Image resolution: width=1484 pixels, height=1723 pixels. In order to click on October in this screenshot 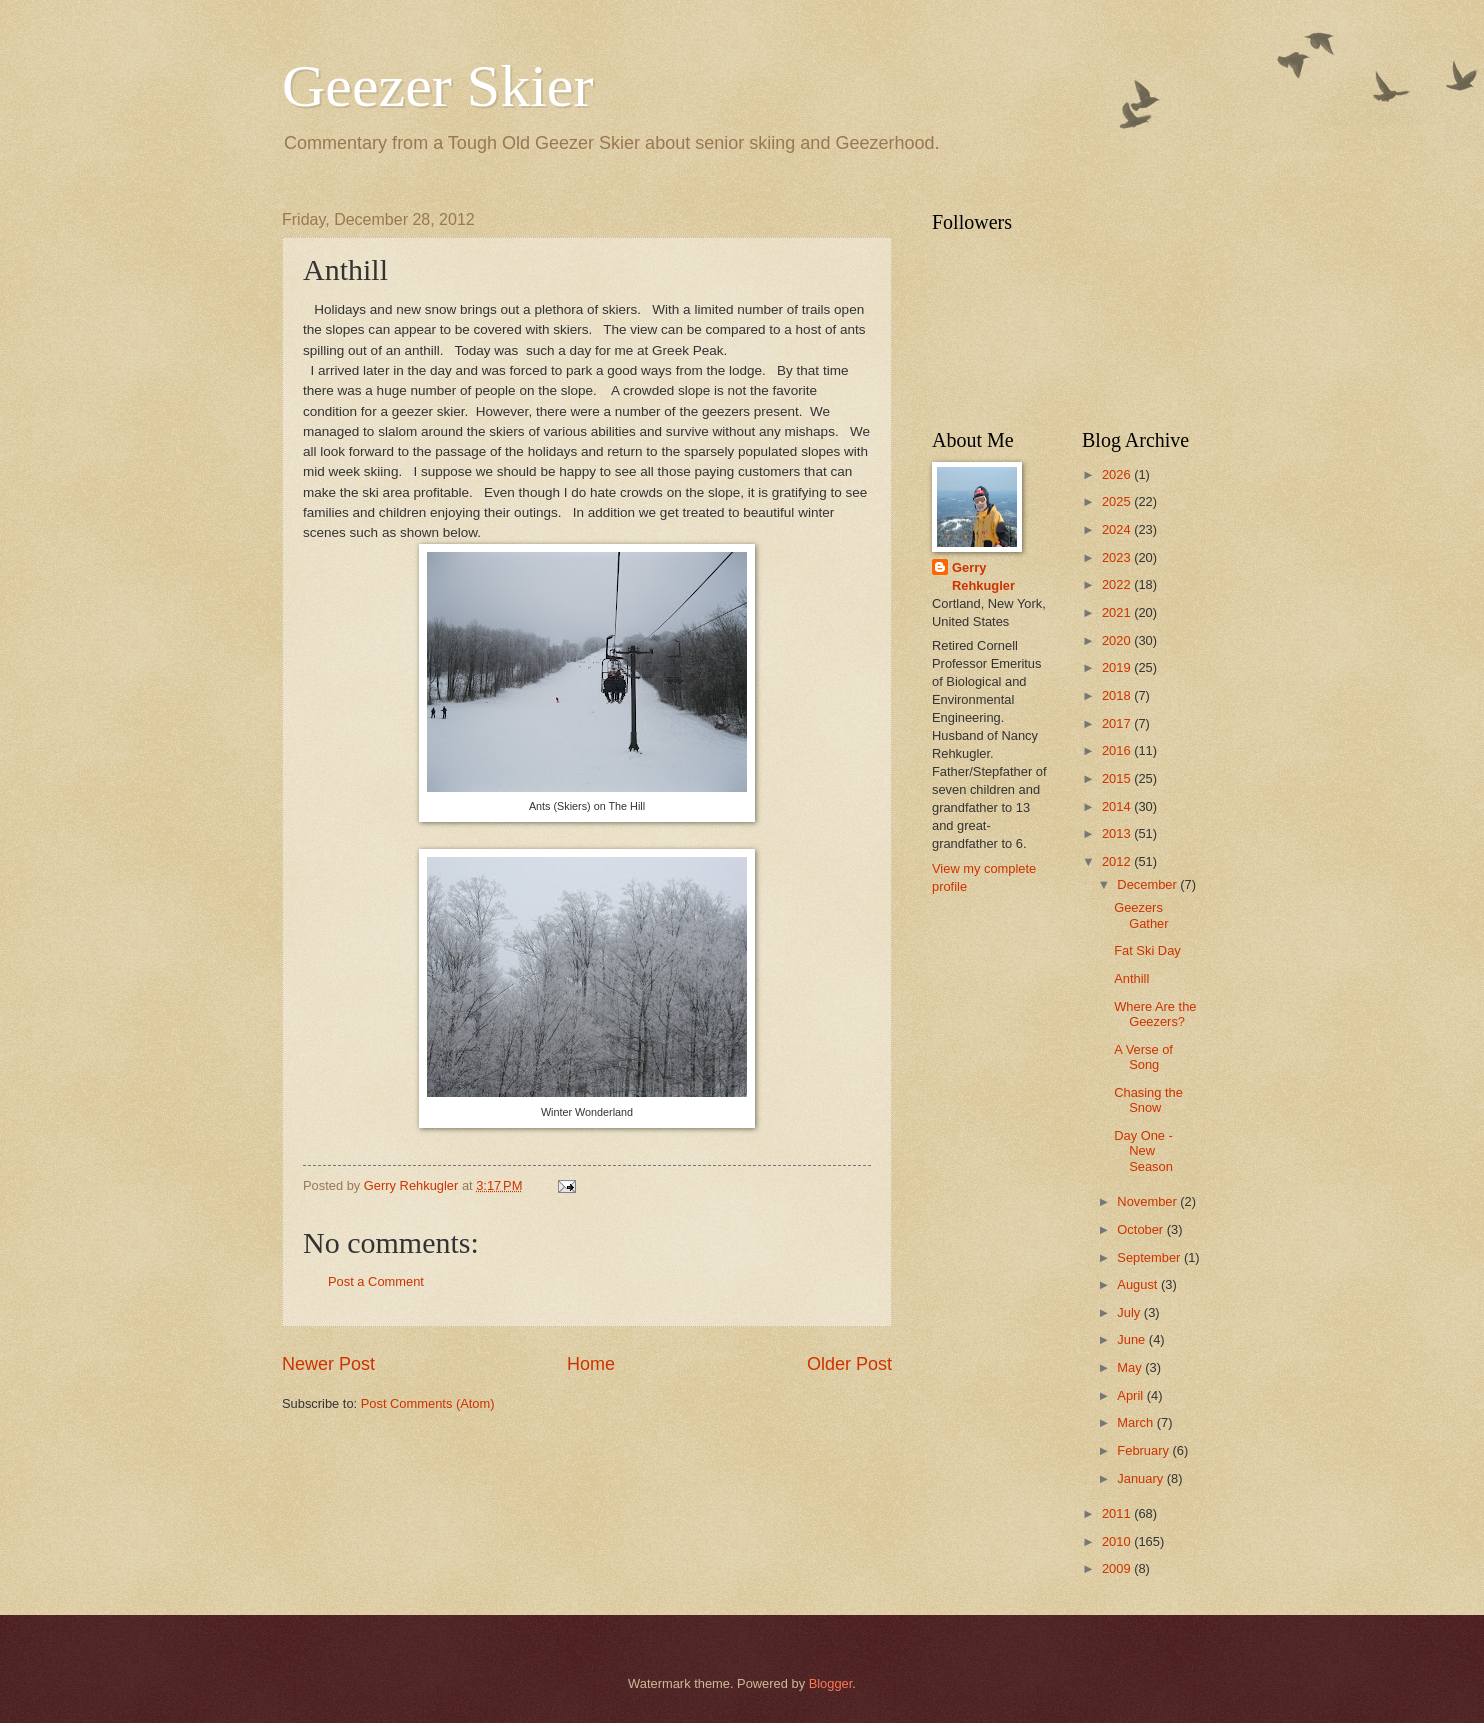, I will do `click(1141, 1229)`.